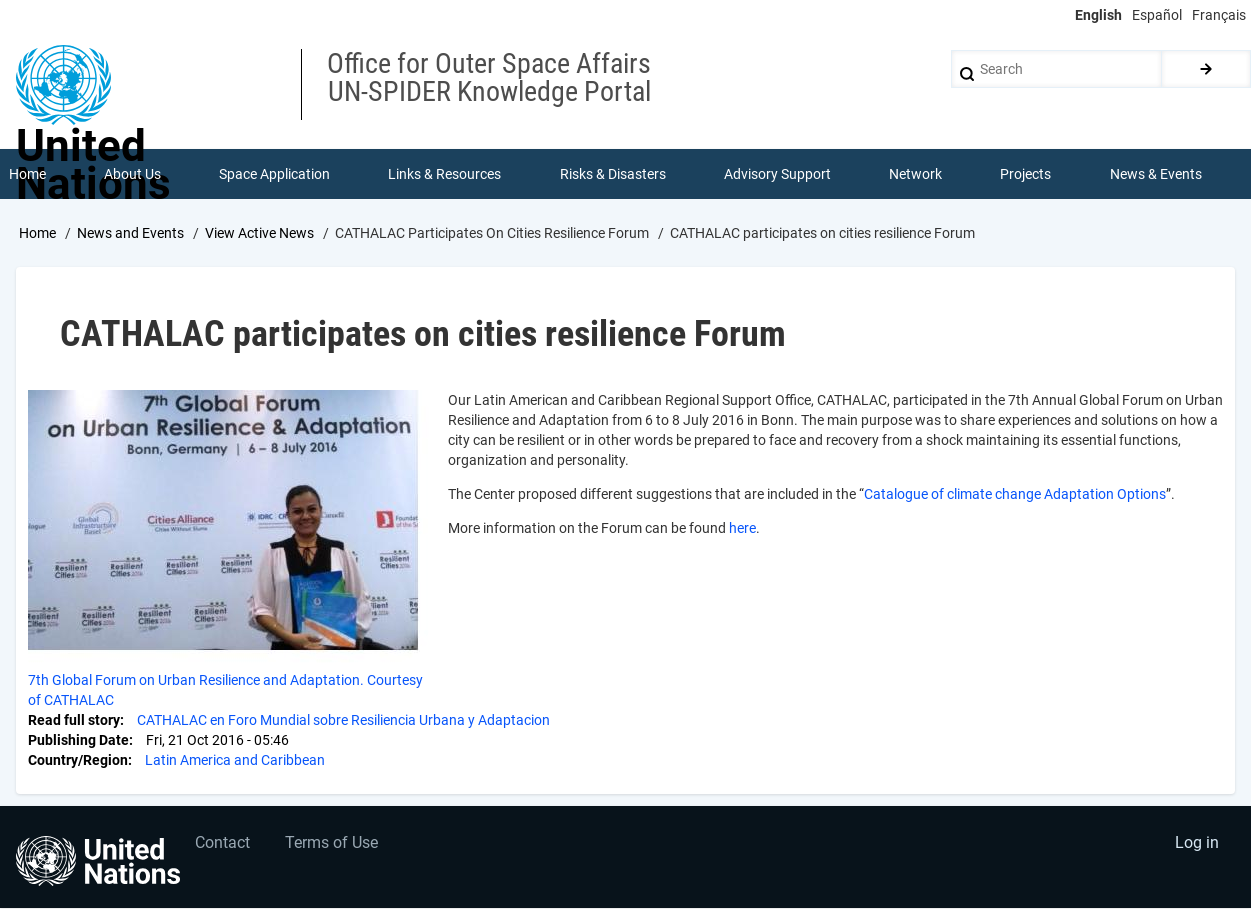 Image resolution: width=1251 pixels, height=909 pixels. I want to click on News and Events, so click(130, 233).